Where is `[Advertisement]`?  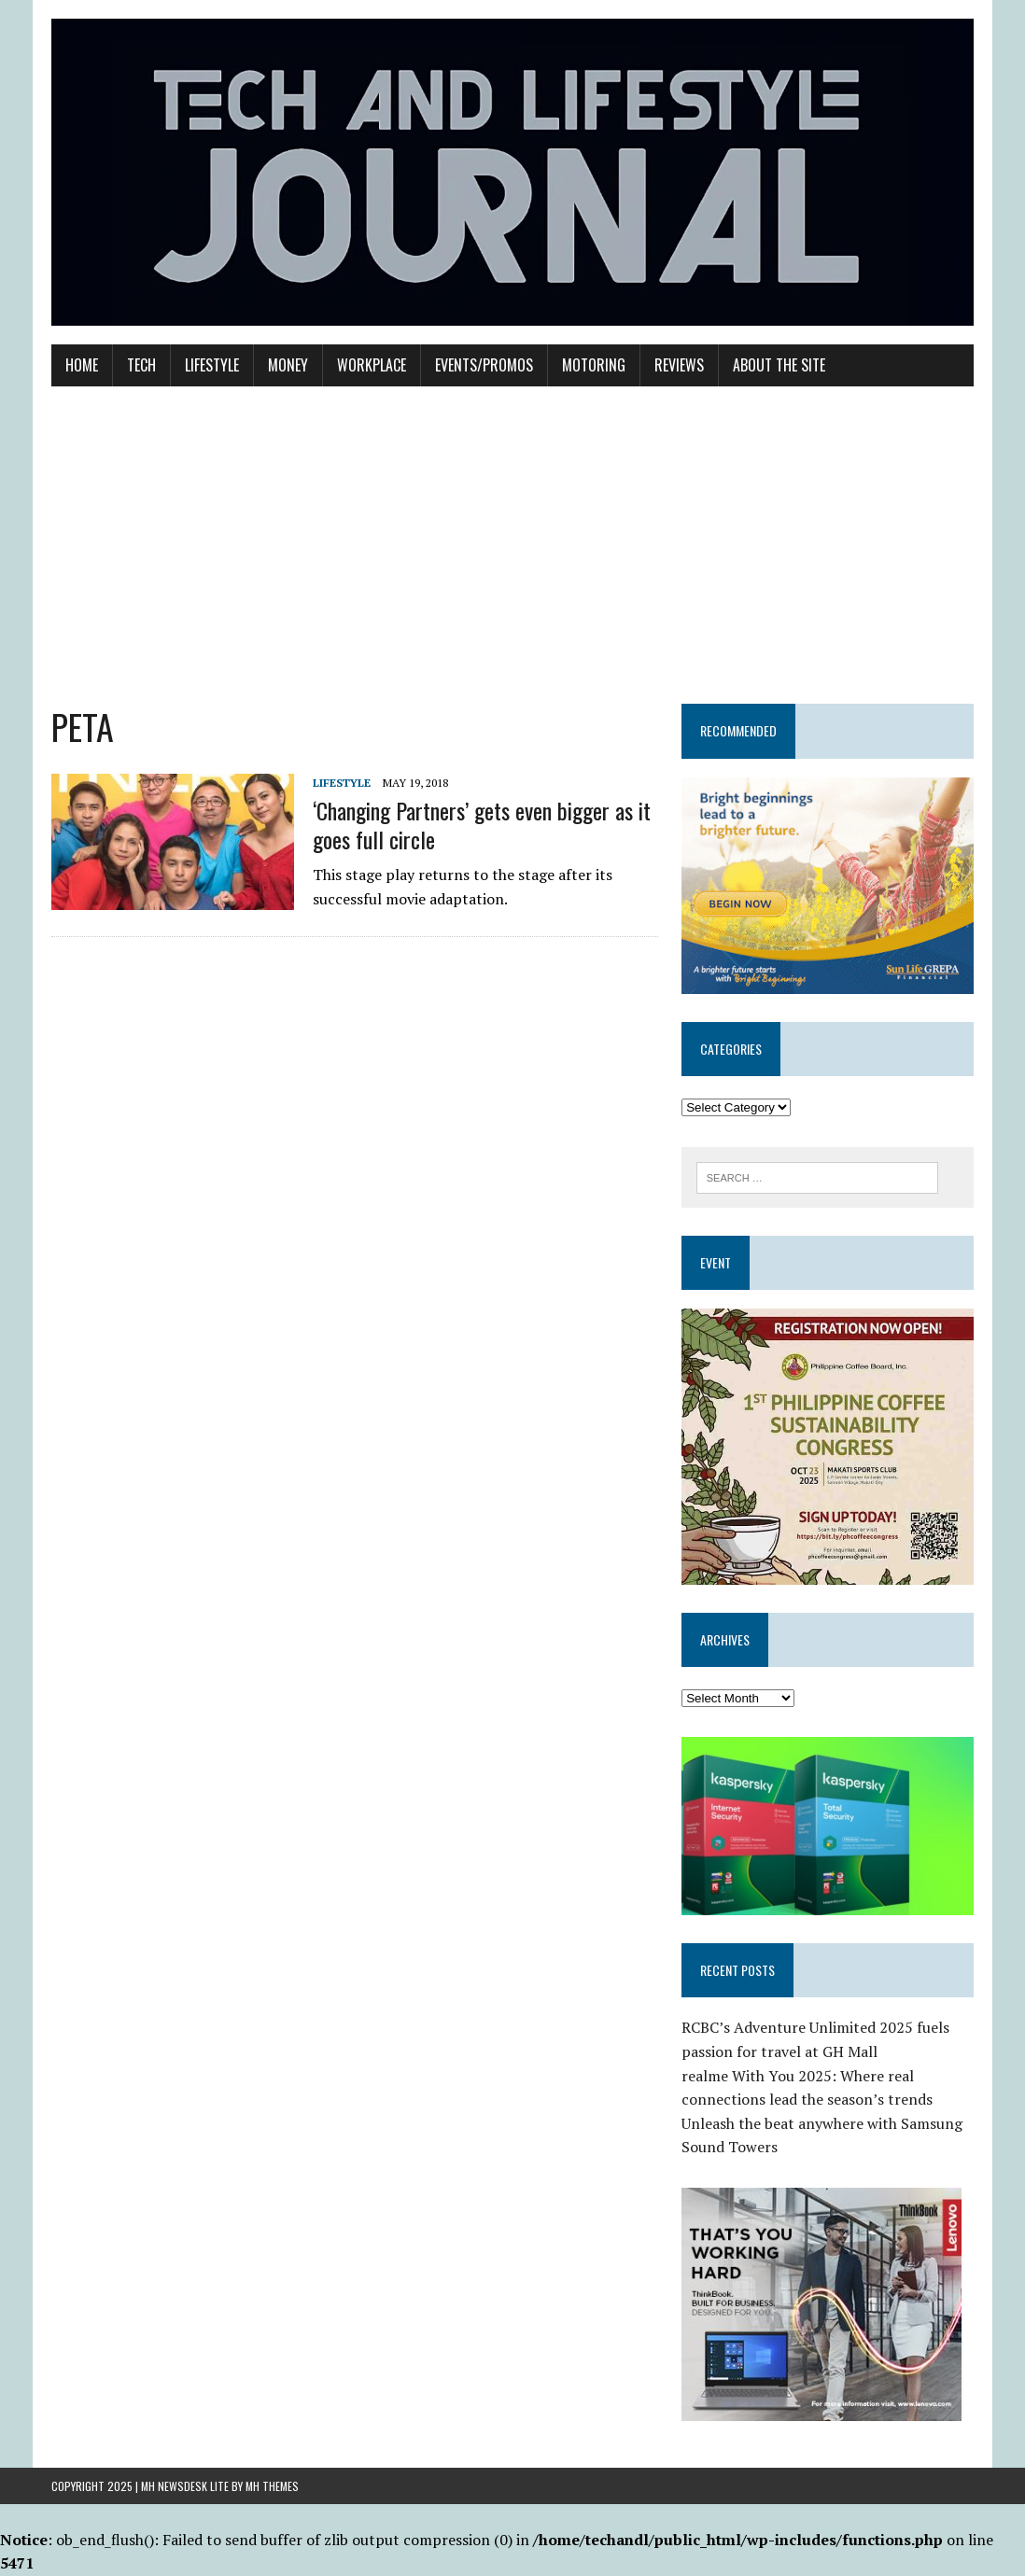 [Advertisement] is located at coordinates (512, 545).